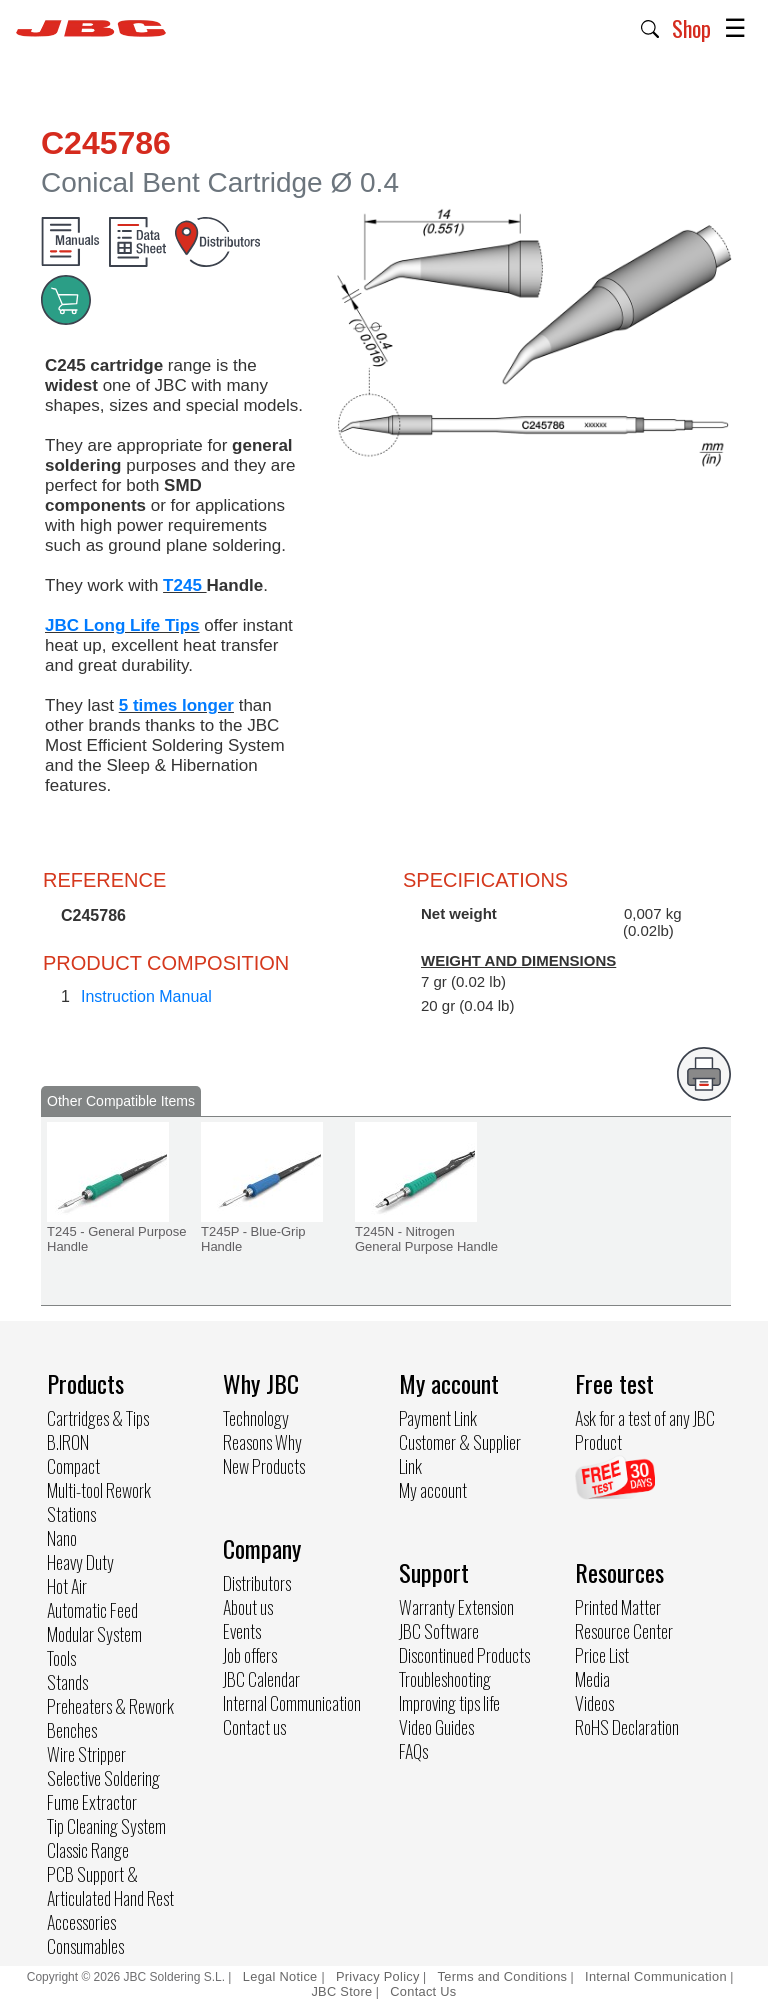  I want to click on T245N - Nitrogen General Purpose Handle, so click(426, 1239).